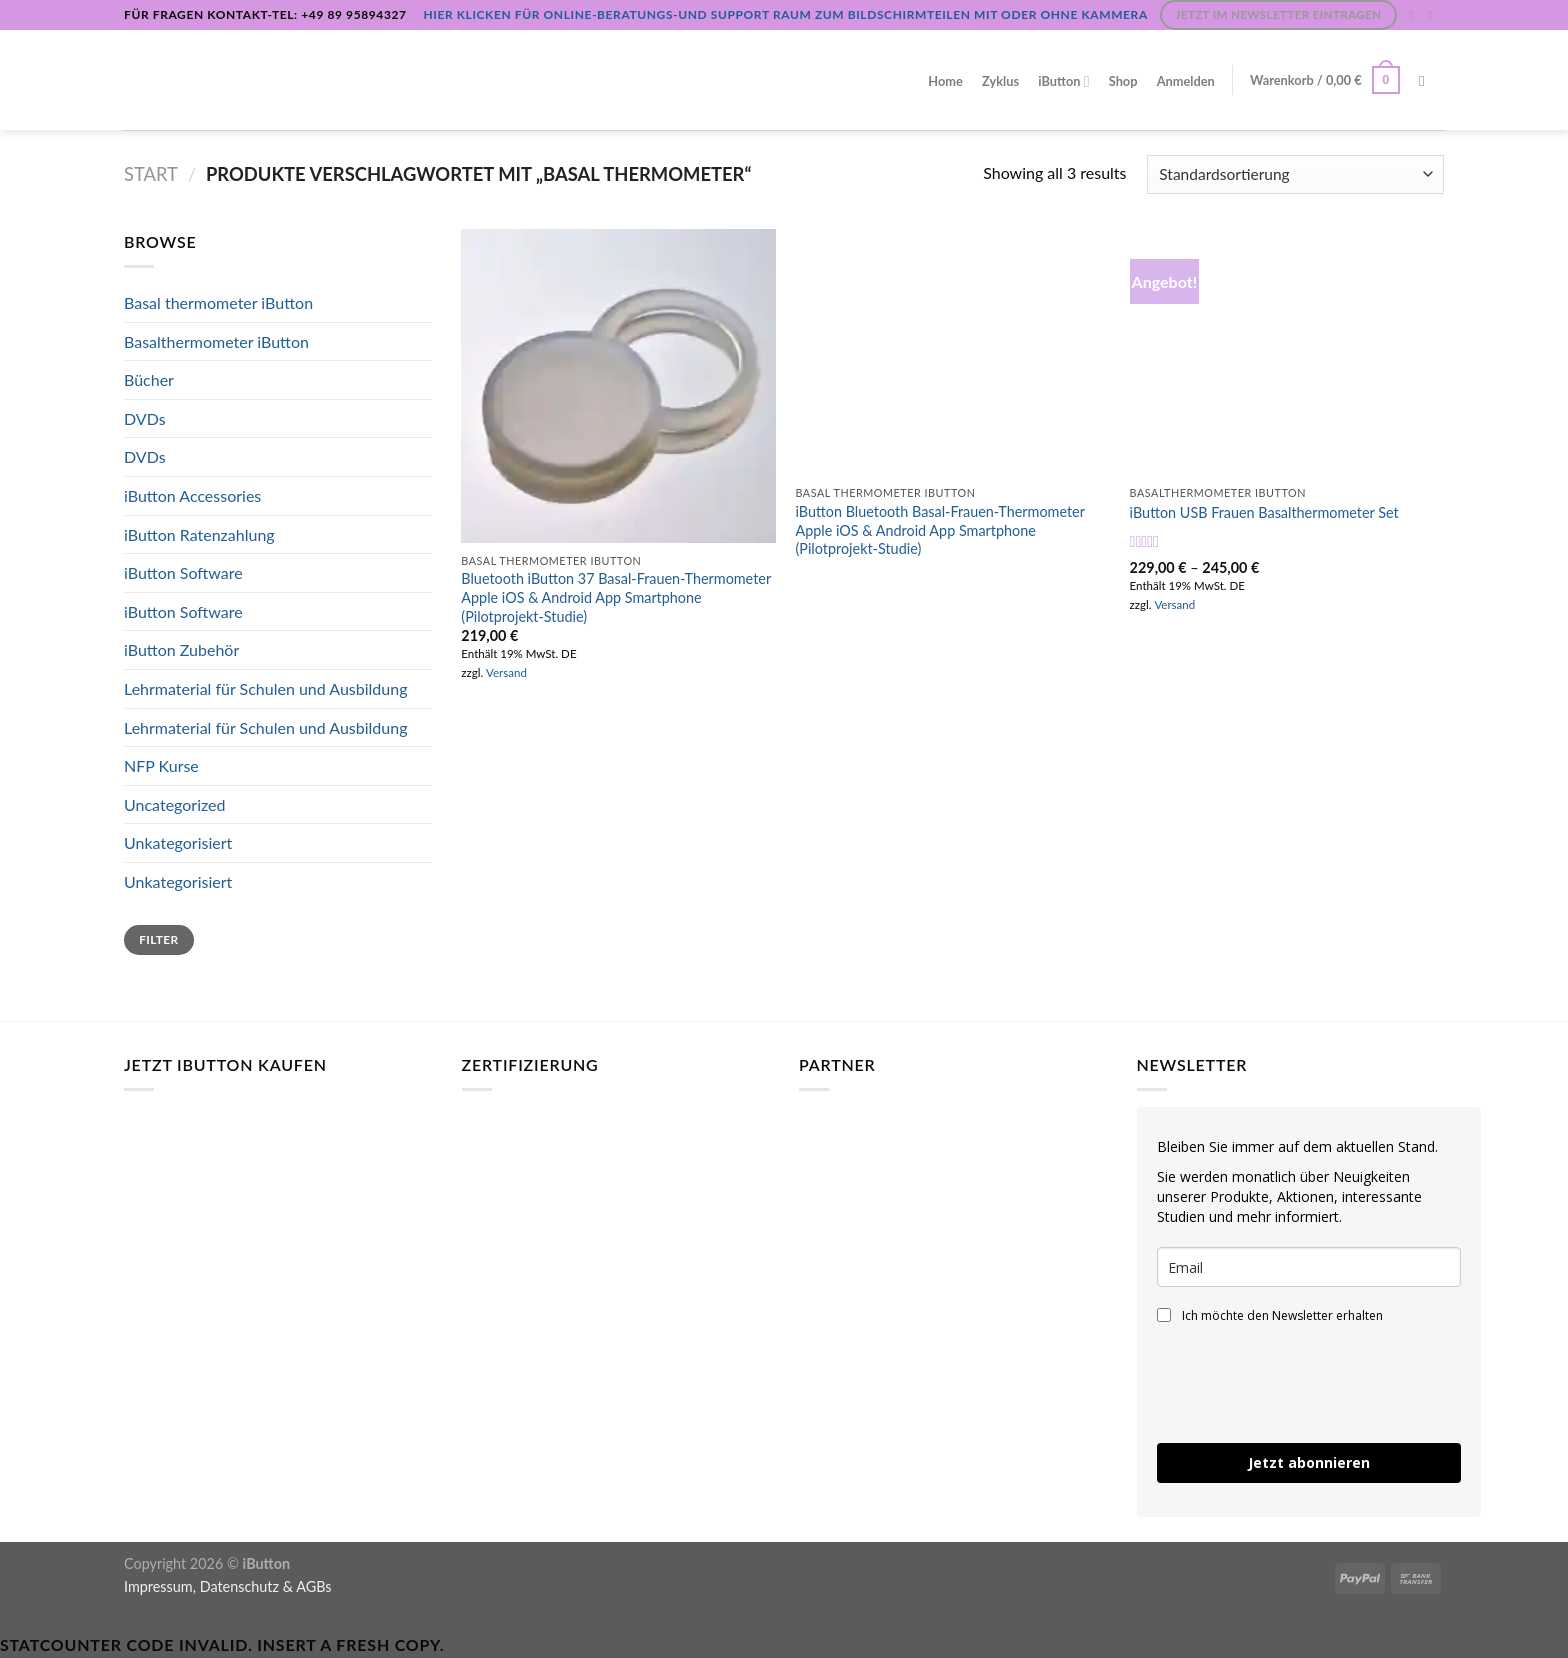  Describe the element at coordinates (192, 495) in the screenshot. I see `iButton Accessories` at that location.